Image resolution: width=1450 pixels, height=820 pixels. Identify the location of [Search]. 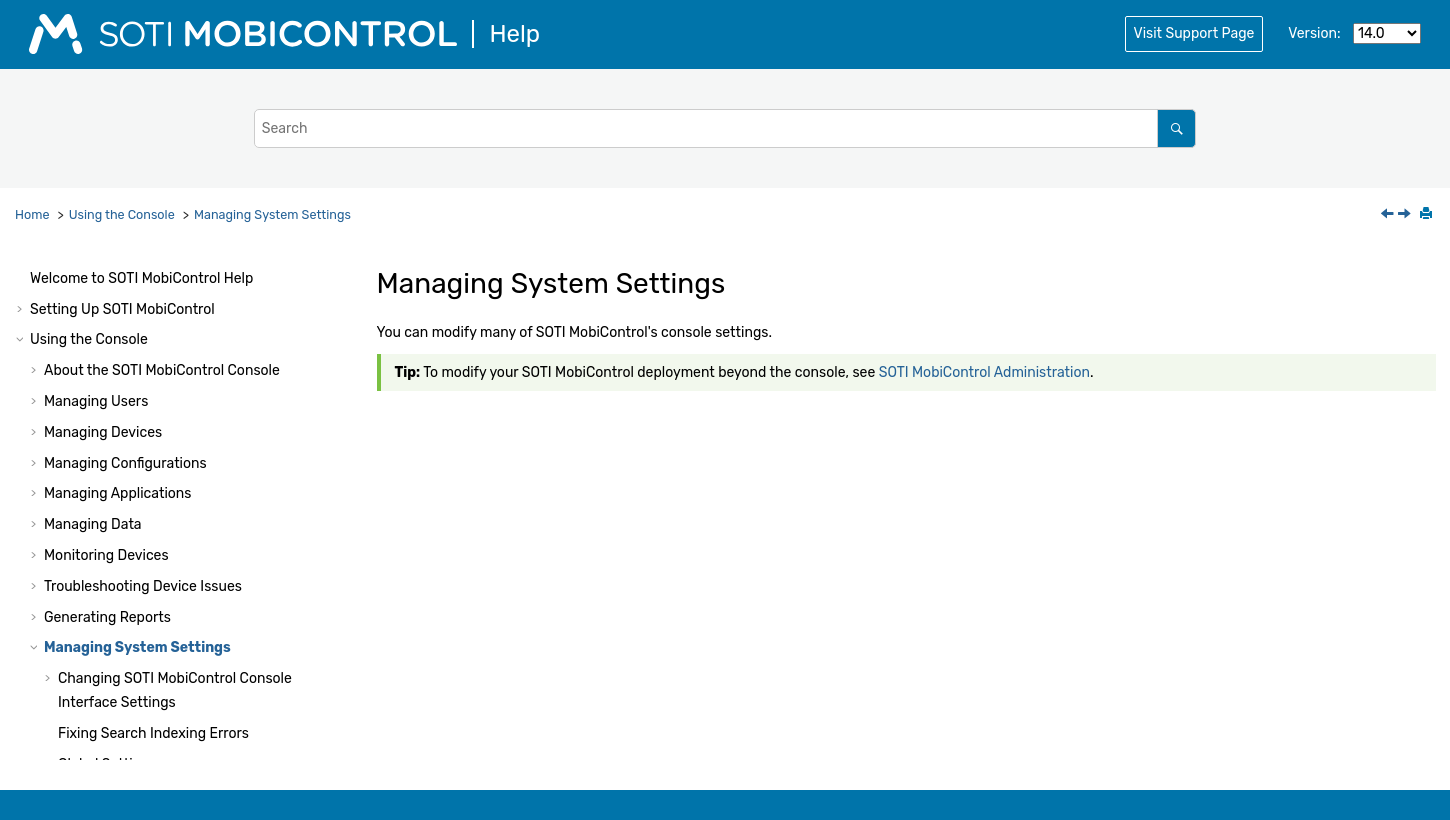
(1176, 128).